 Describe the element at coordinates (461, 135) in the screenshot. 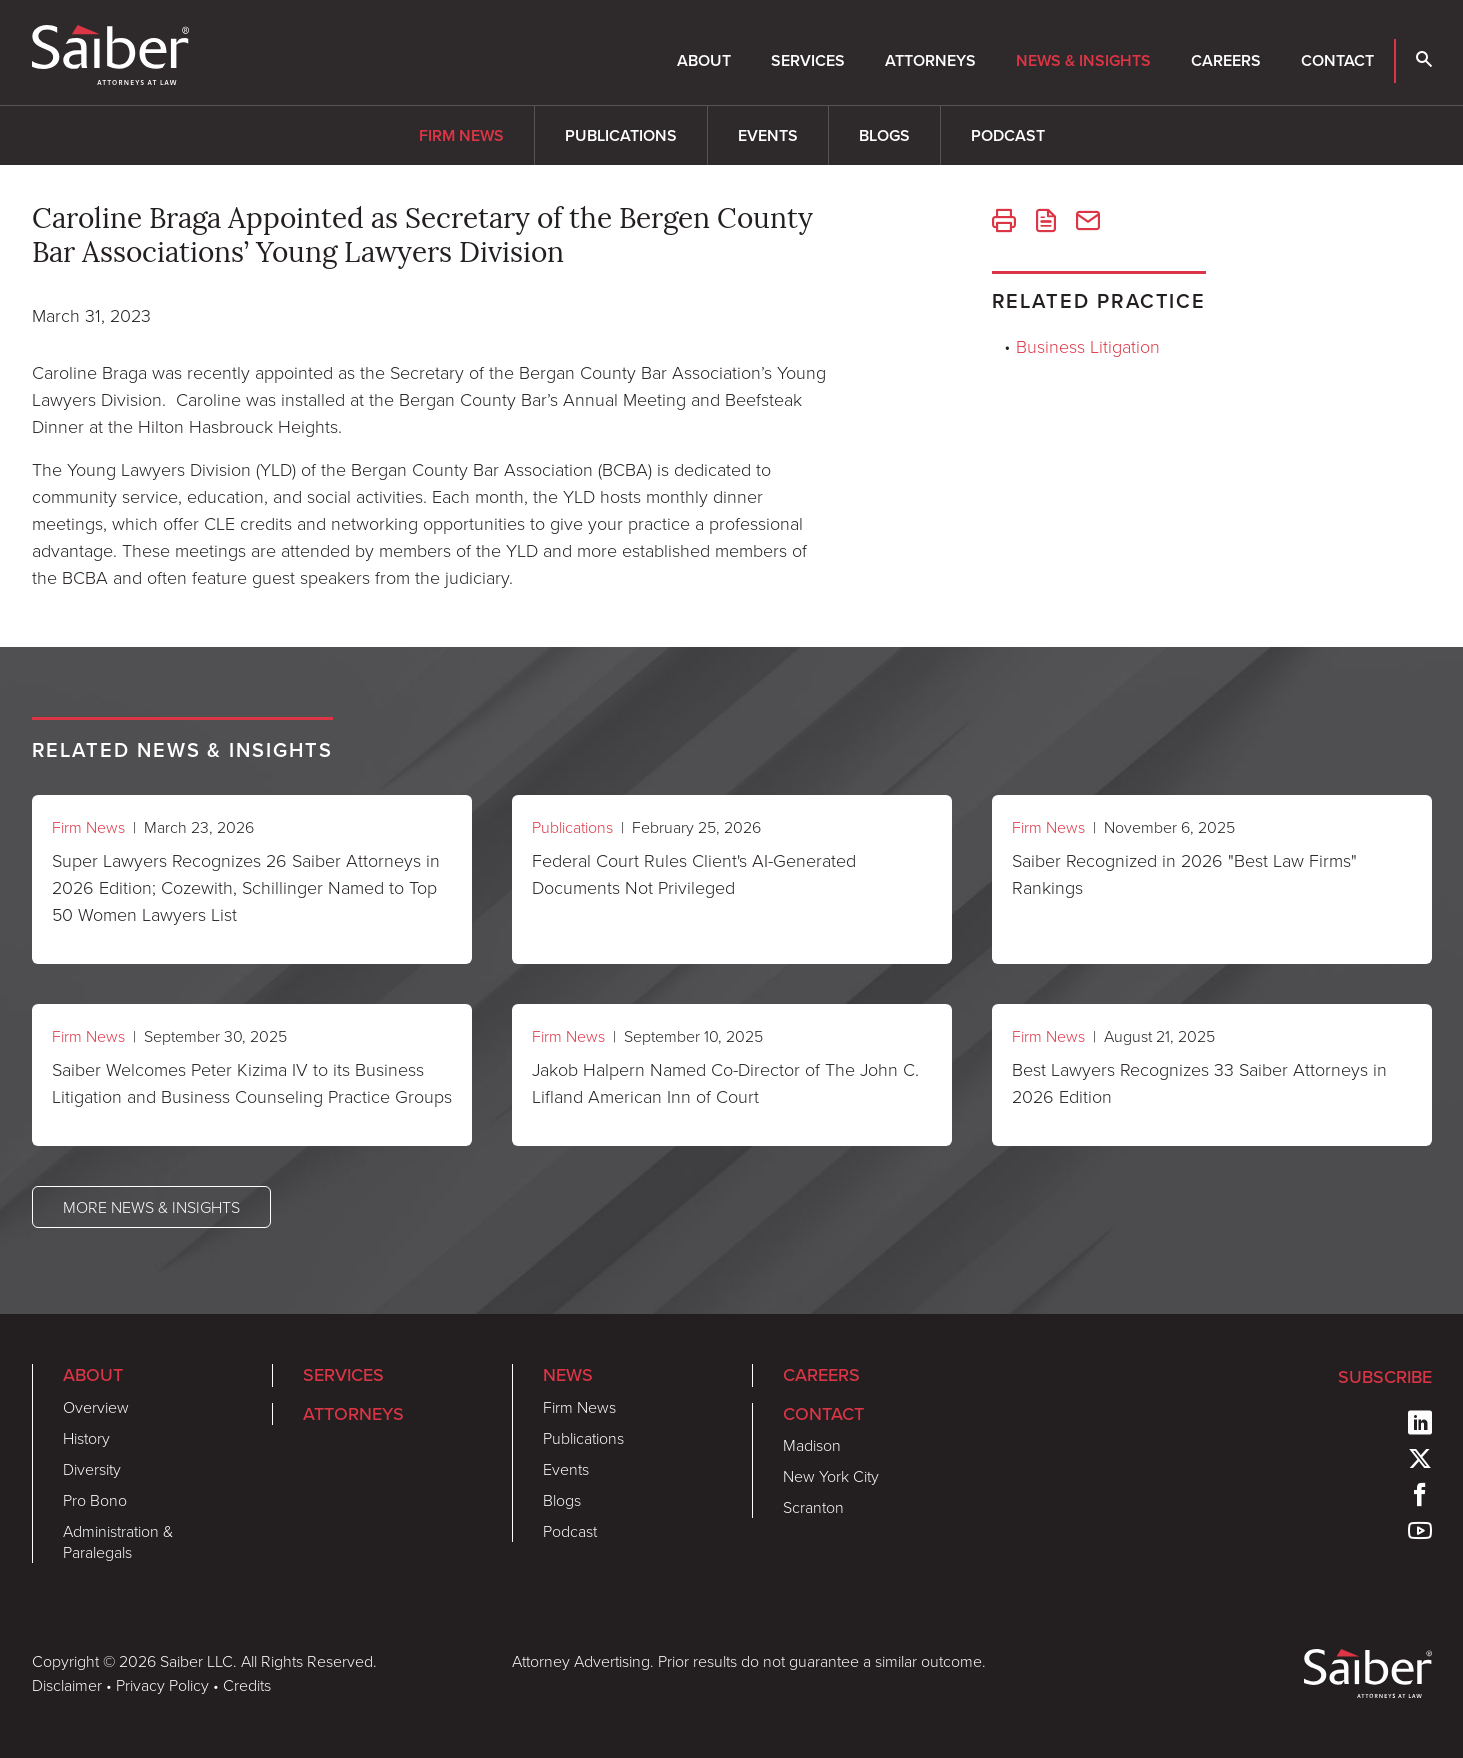

I see `Firm News` at that location.